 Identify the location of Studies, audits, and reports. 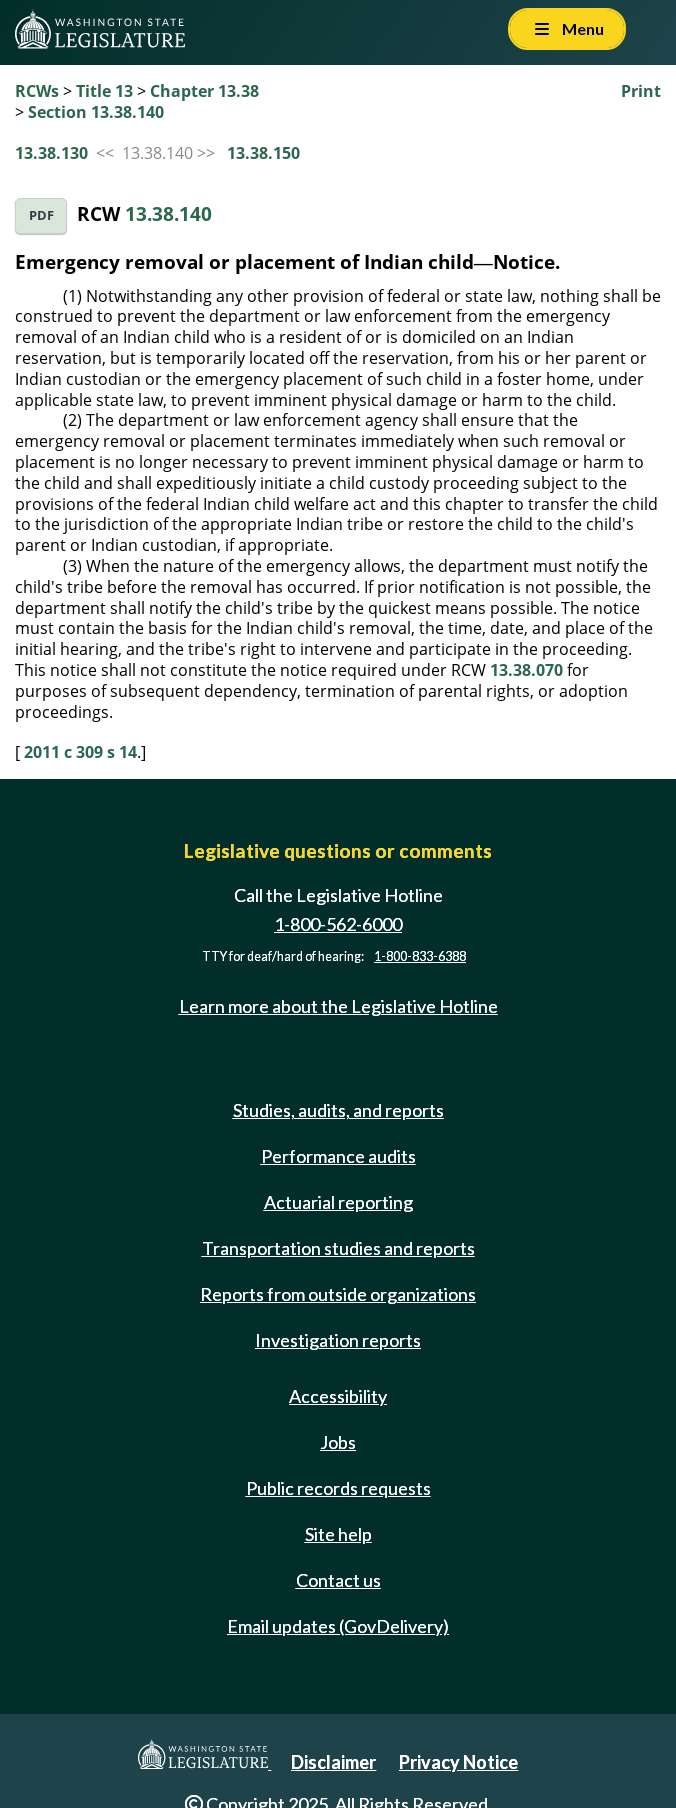
(338, 1110).